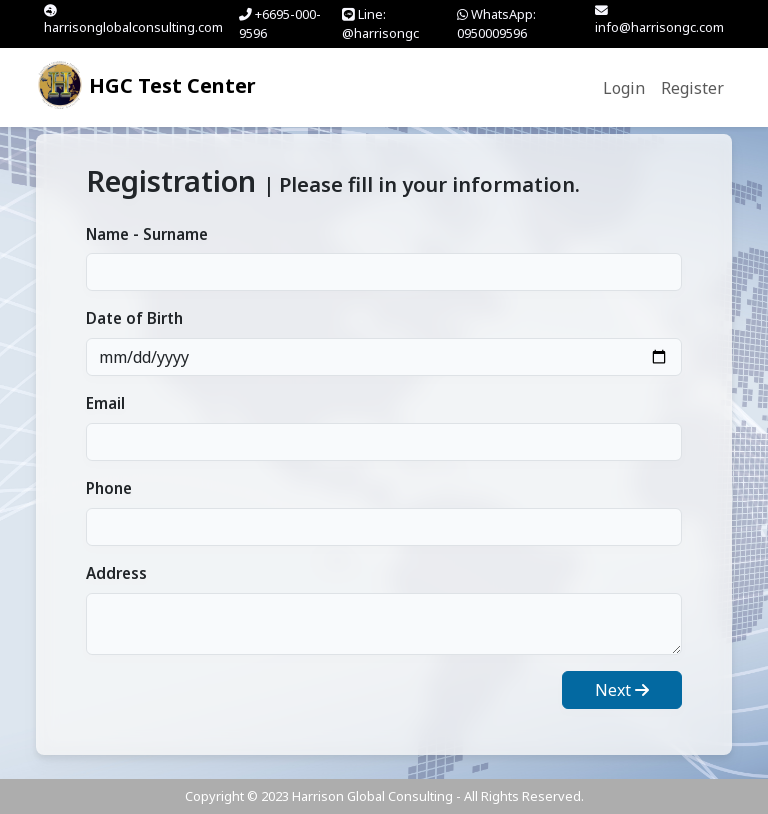 The image size is (768, 814). What do you see at coordinates (692, 88) in the screenshot?
I see `Register` at bounding box center [692, 88].